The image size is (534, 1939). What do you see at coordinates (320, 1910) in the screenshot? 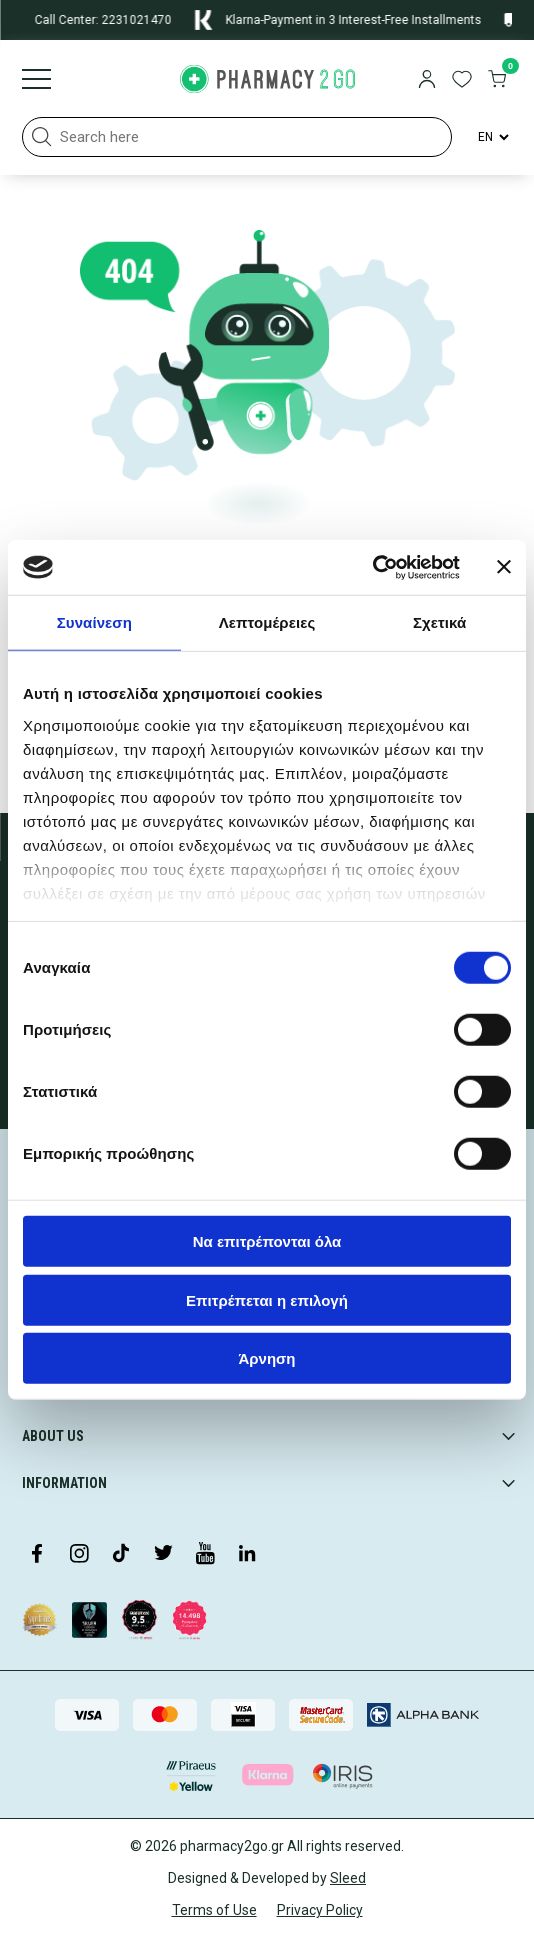
I see `Privacy Policy` at bounding box center [320, 1910].